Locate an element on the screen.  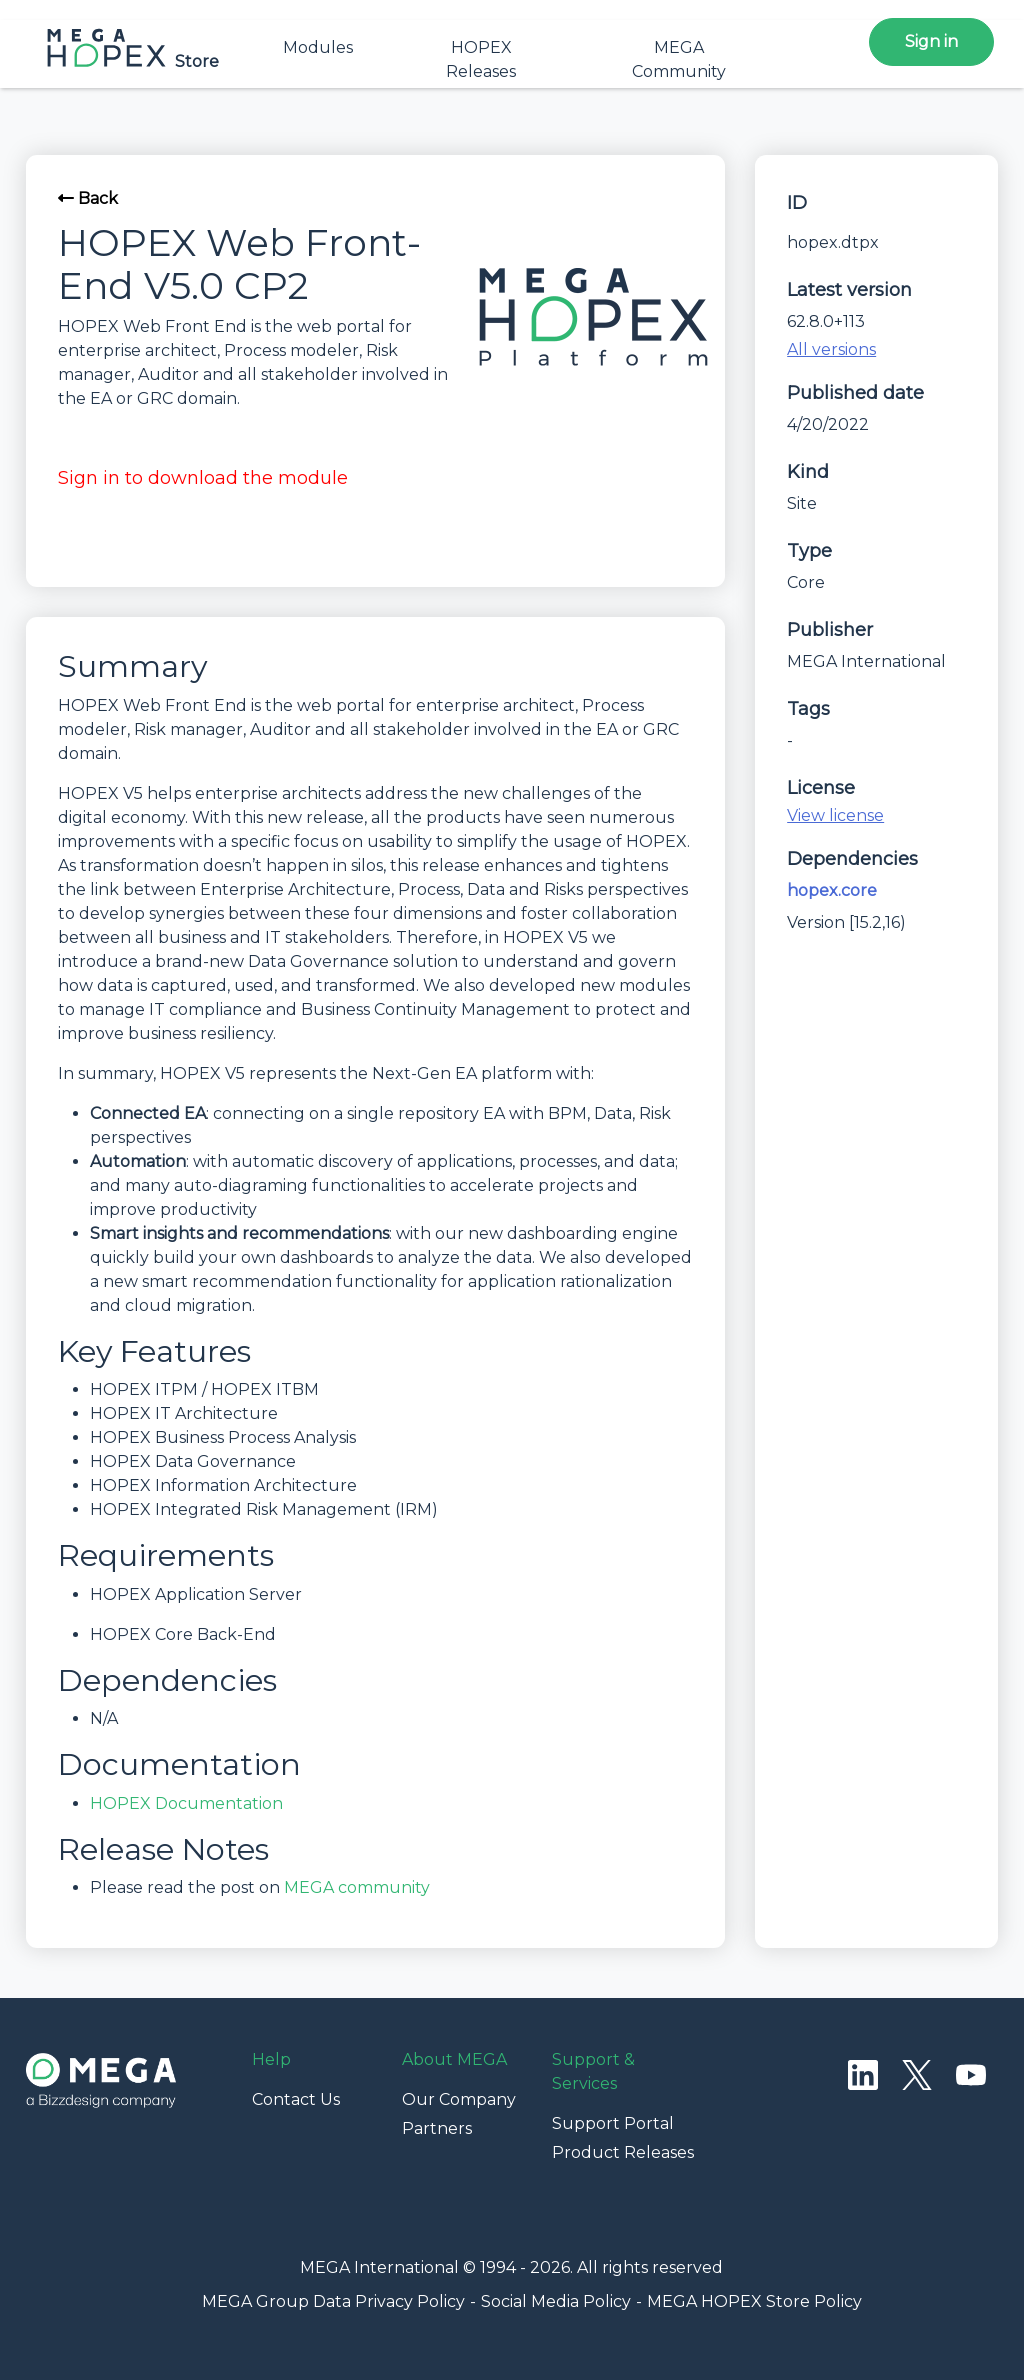
Product Releases is located at coordinates (623, 2152).